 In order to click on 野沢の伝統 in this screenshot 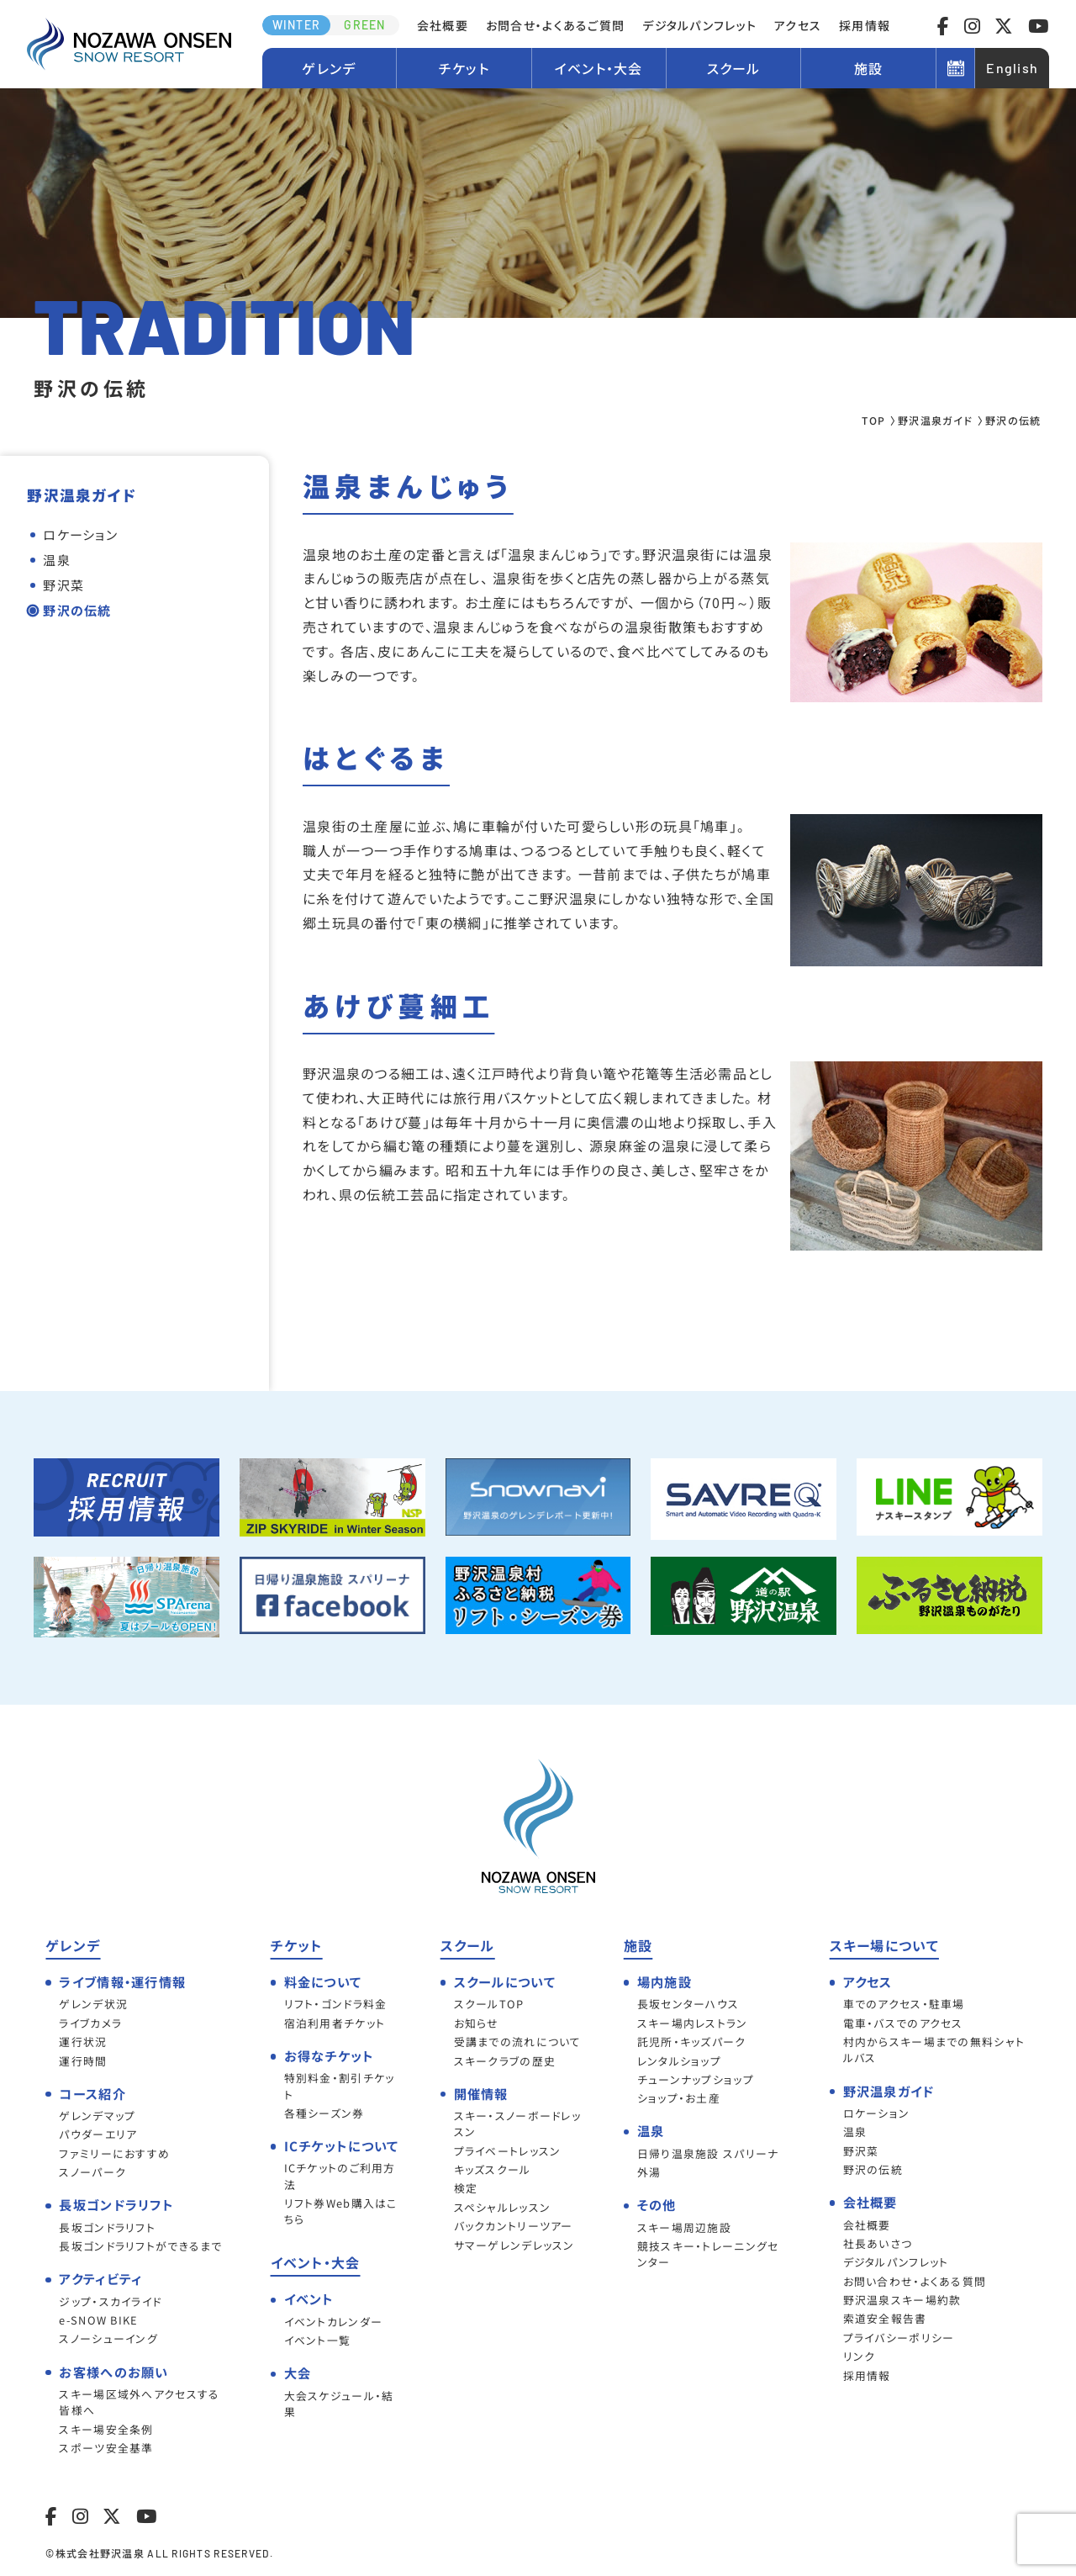, I will do `click(77, 610)`.